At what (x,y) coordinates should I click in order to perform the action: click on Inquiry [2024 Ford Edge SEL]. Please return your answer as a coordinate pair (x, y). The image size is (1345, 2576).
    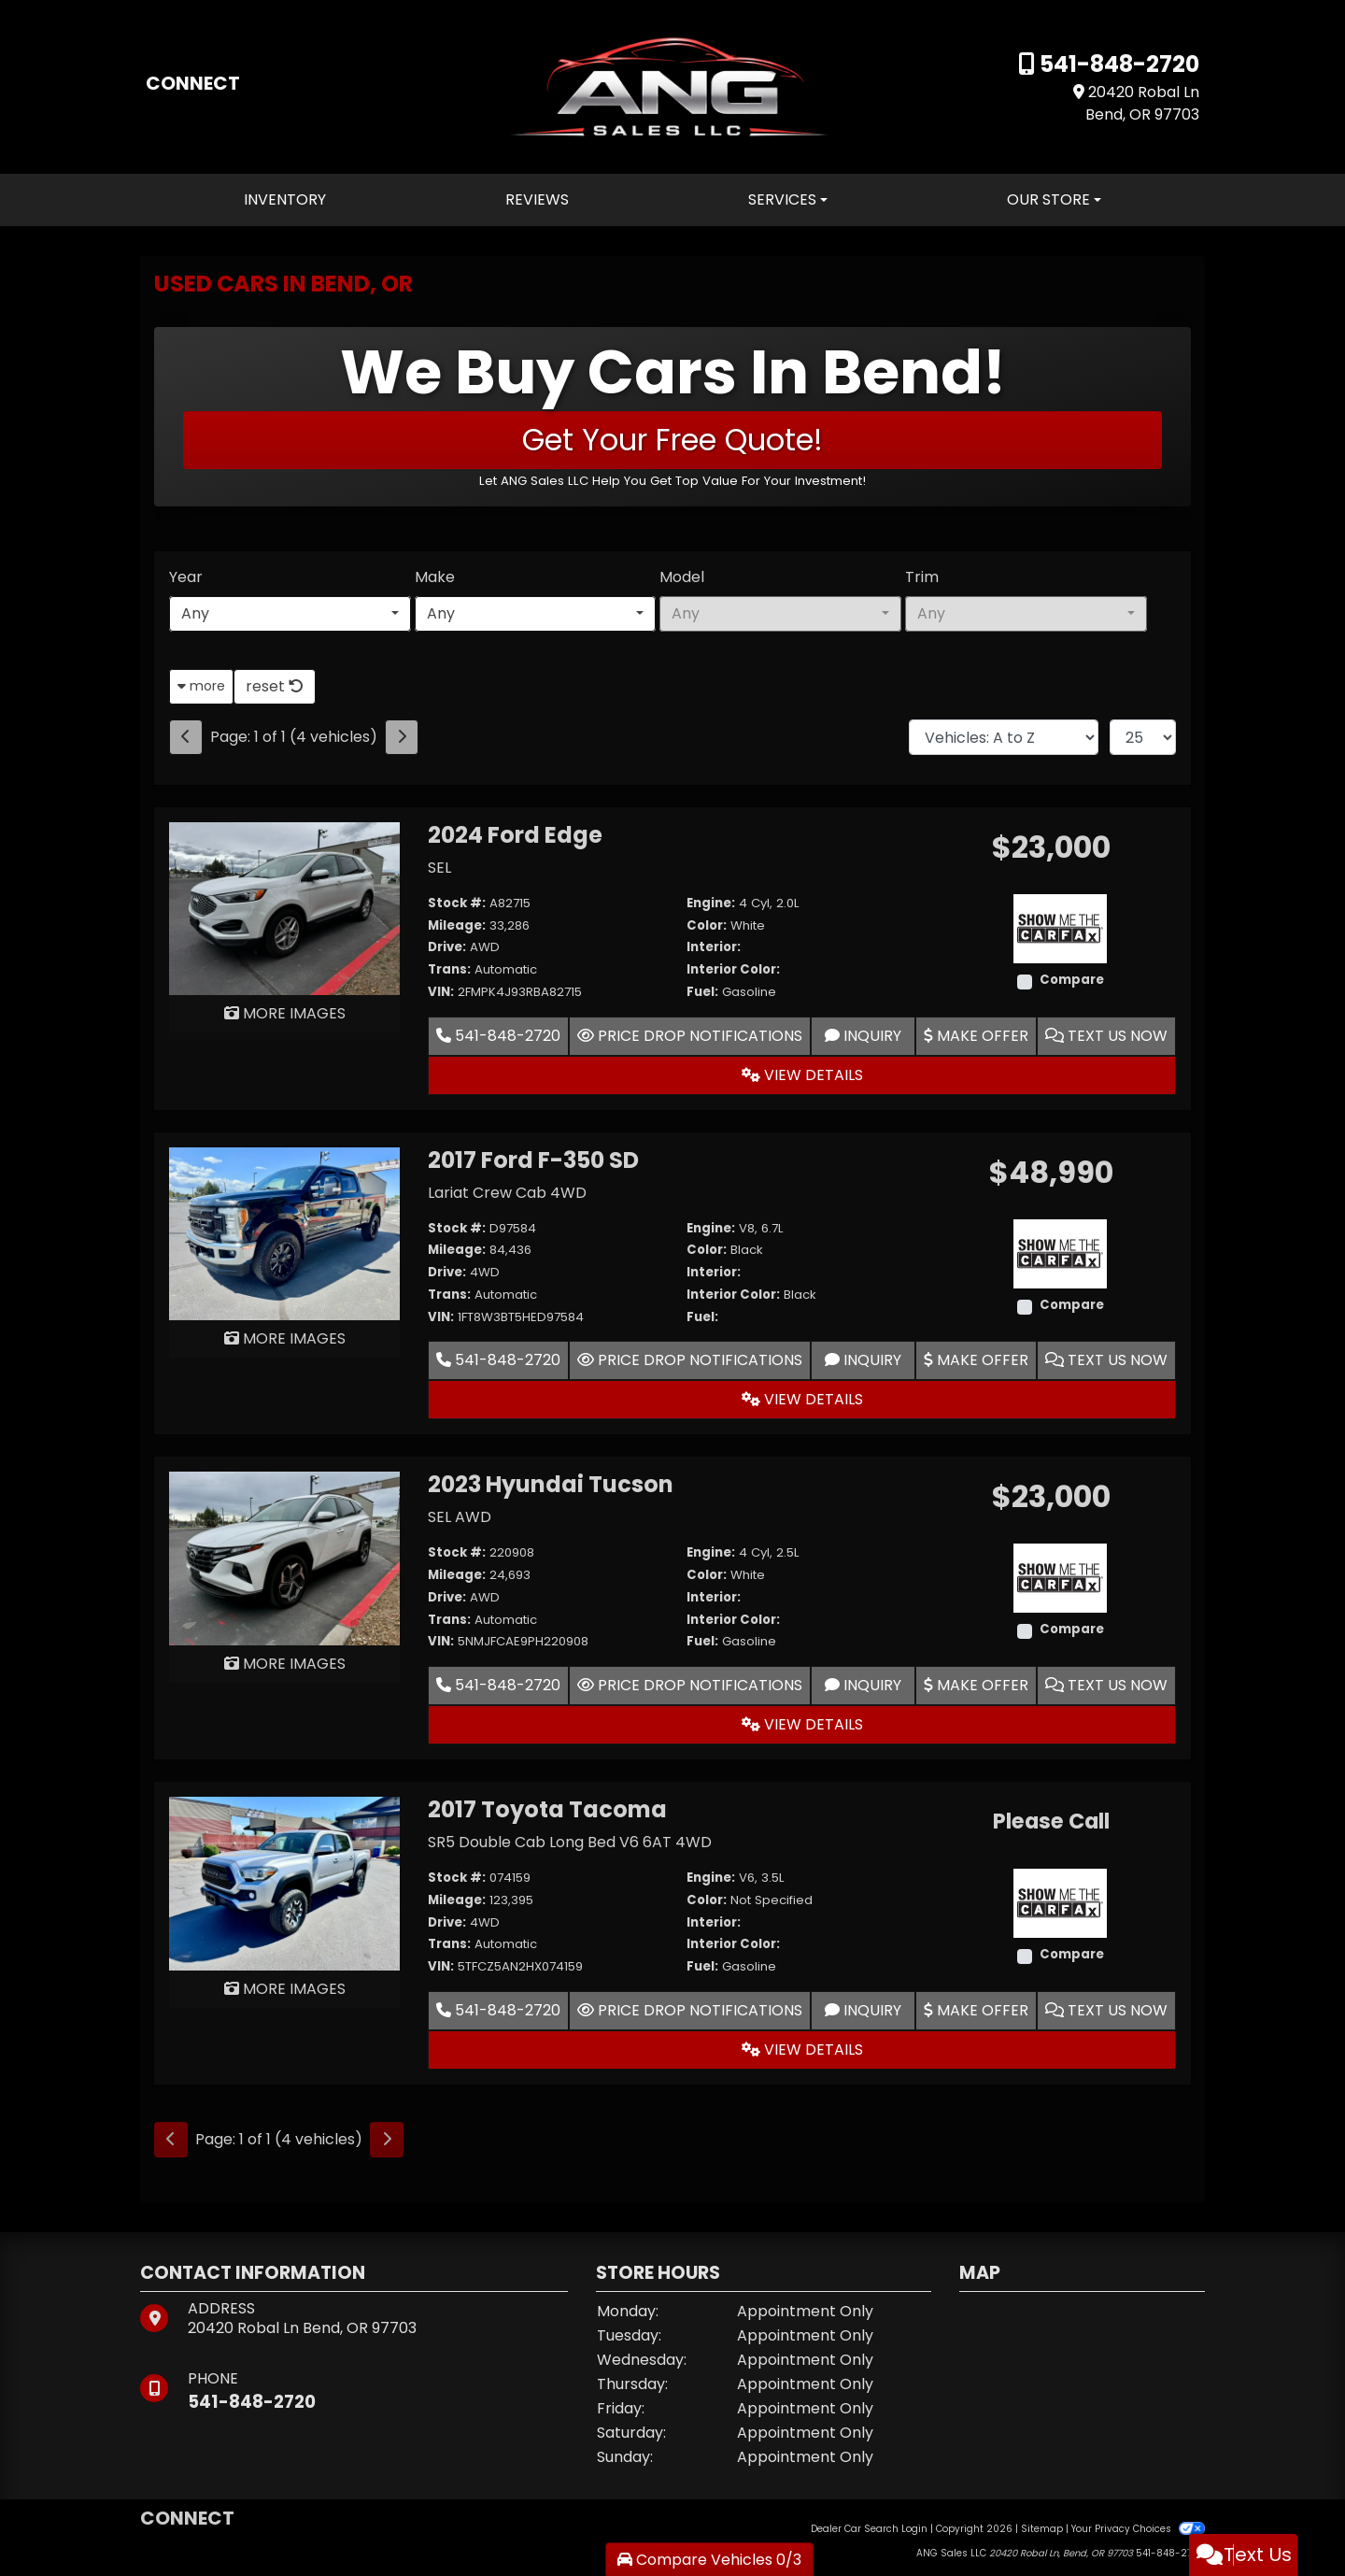
    Looking at the image, I should click on (863, 1035).